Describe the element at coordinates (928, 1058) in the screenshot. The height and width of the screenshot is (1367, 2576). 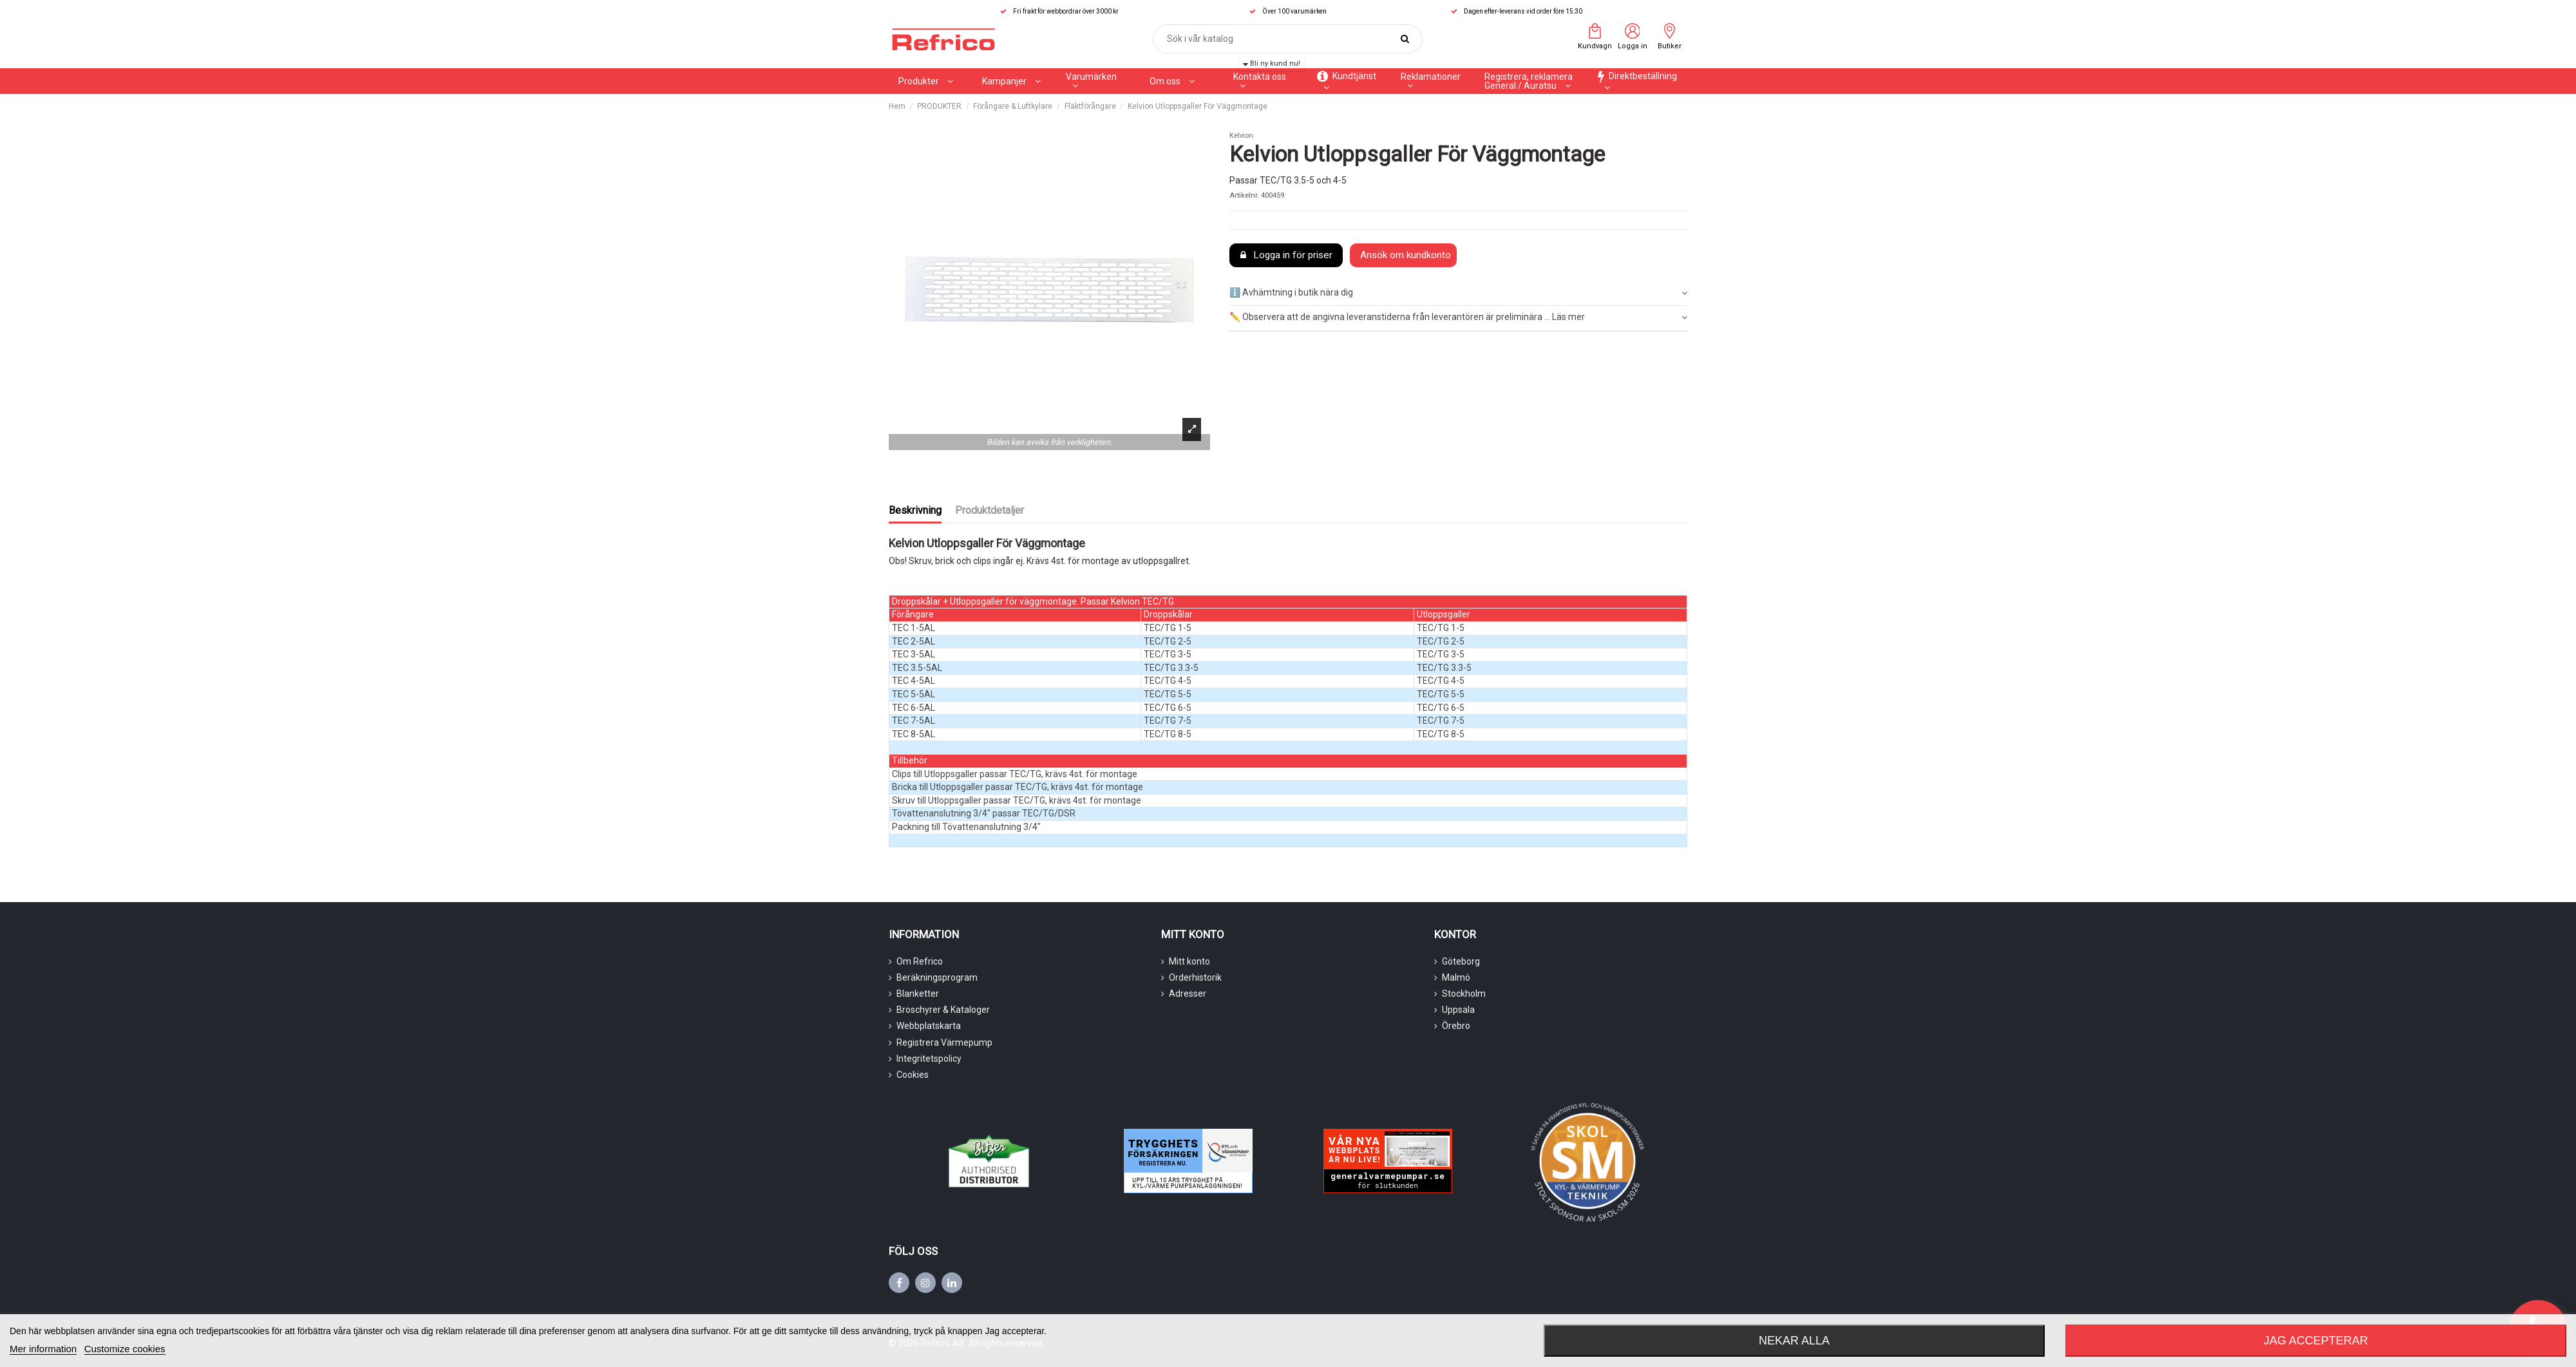
I see `Integritetspolicy` at that location.